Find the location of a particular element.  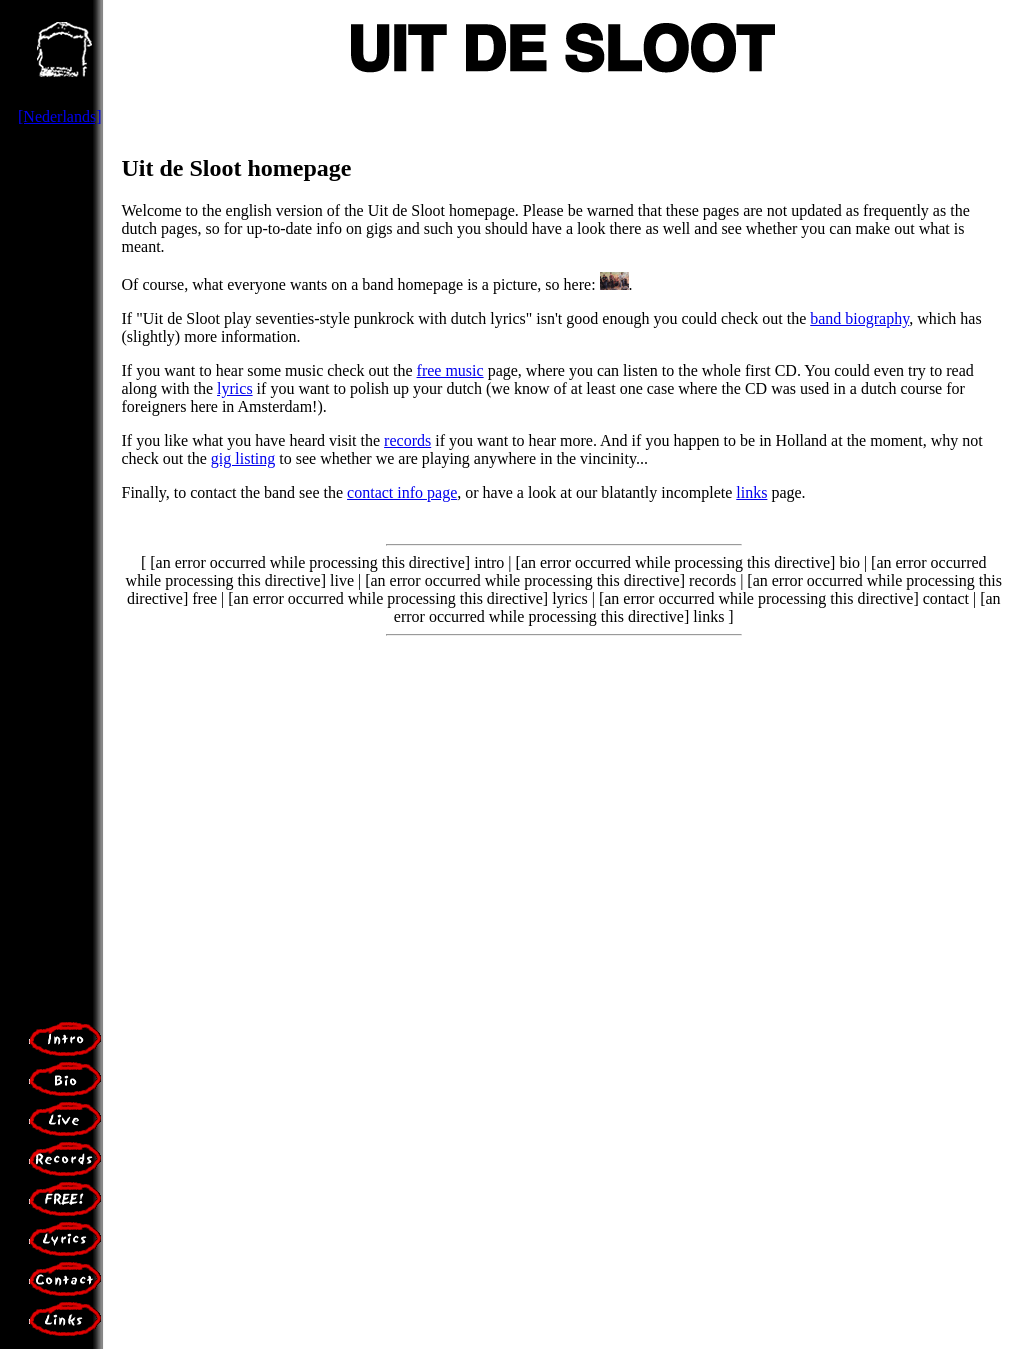

band biography is located at coordinates (859, 318).